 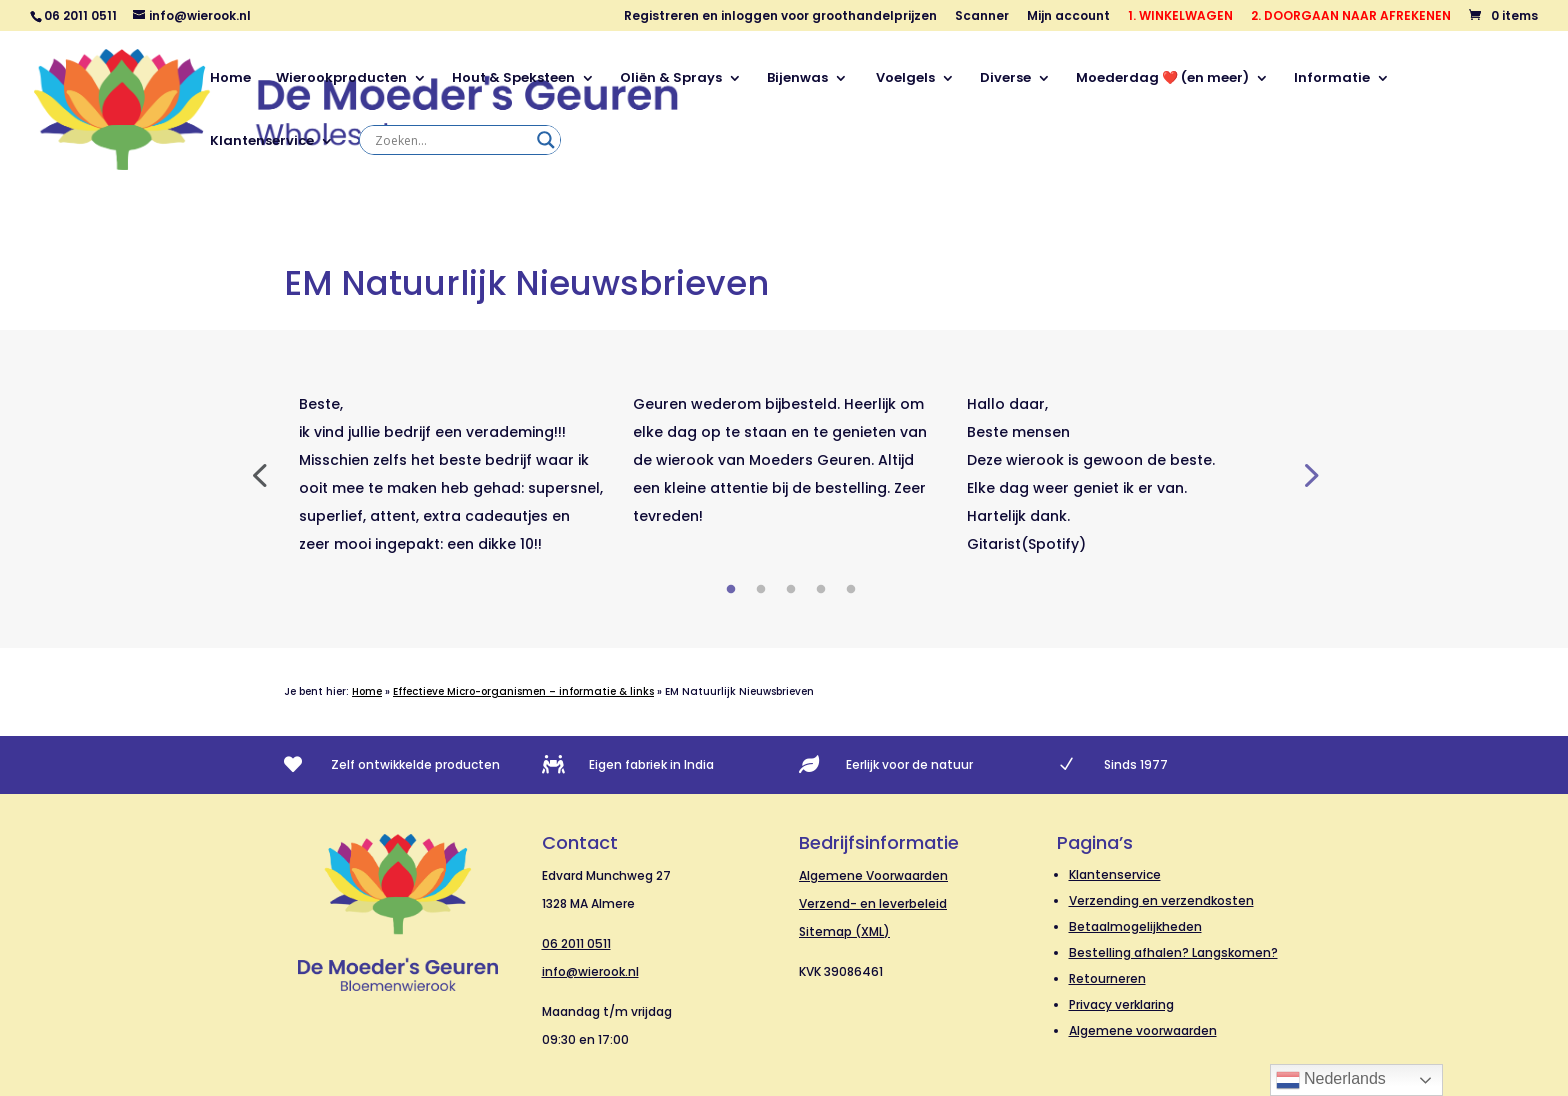 What do you see at coordinates (1161, 900) in the screenshot?
I see `Verzending en verzendkosten` at bounding box center [1161, 900].